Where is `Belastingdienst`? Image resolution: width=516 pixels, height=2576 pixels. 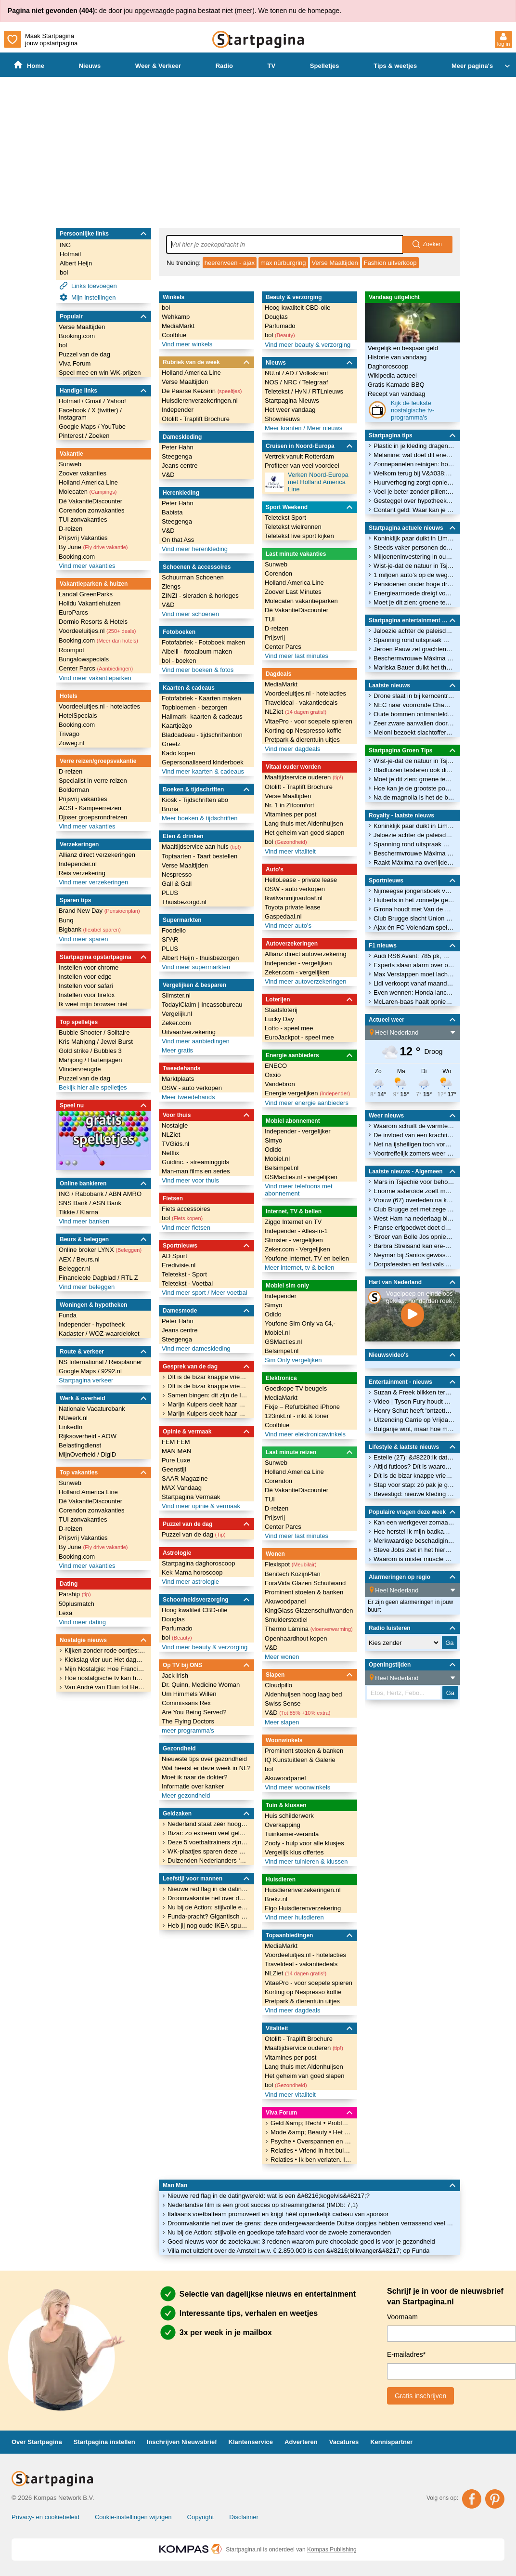
Belastingdienst is located at coordinates (80, 1445).